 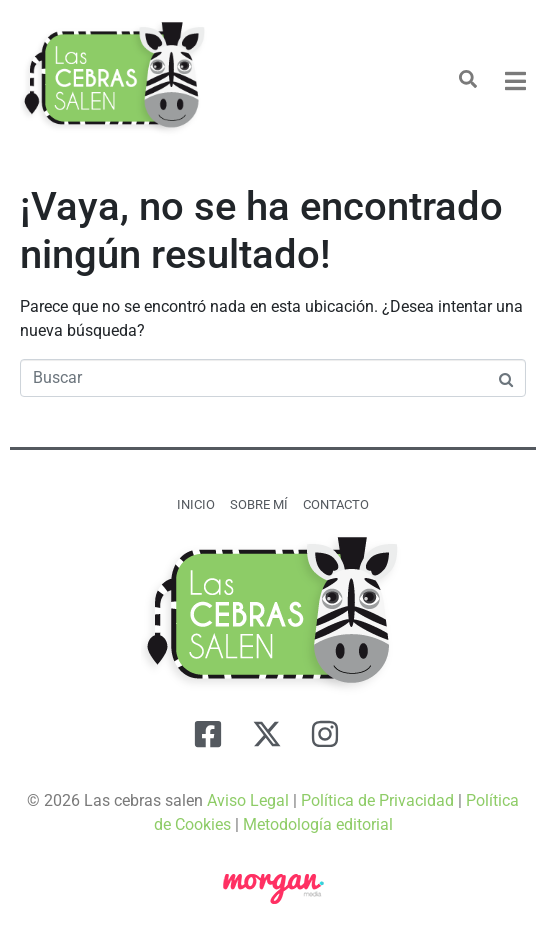 I want to click on Metodología editorial, so click(x=318, y=824).